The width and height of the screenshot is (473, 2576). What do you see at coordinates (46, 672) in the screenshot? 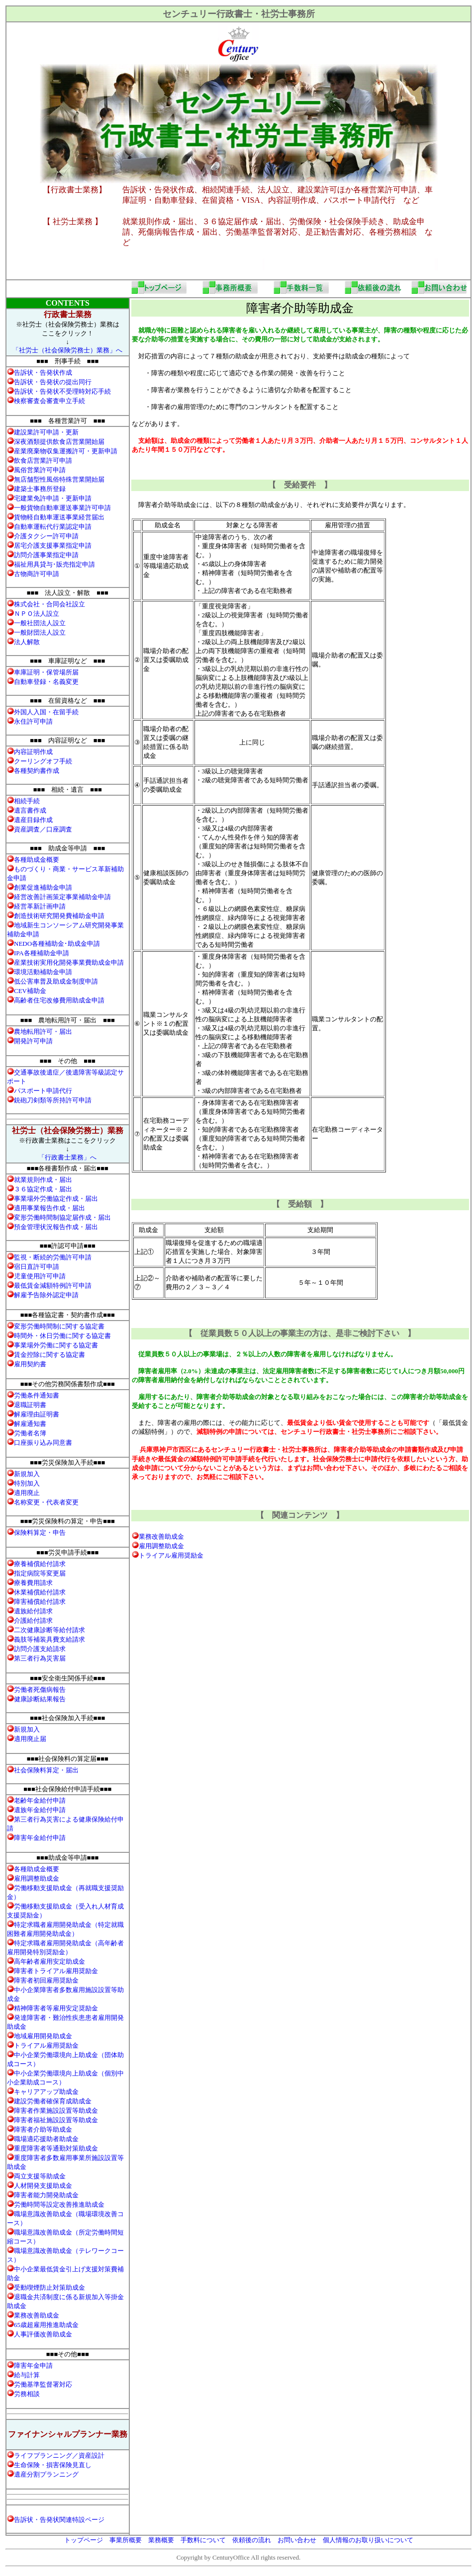
I see `車庫証明・保管場所届` at bounding box center [46, 672].